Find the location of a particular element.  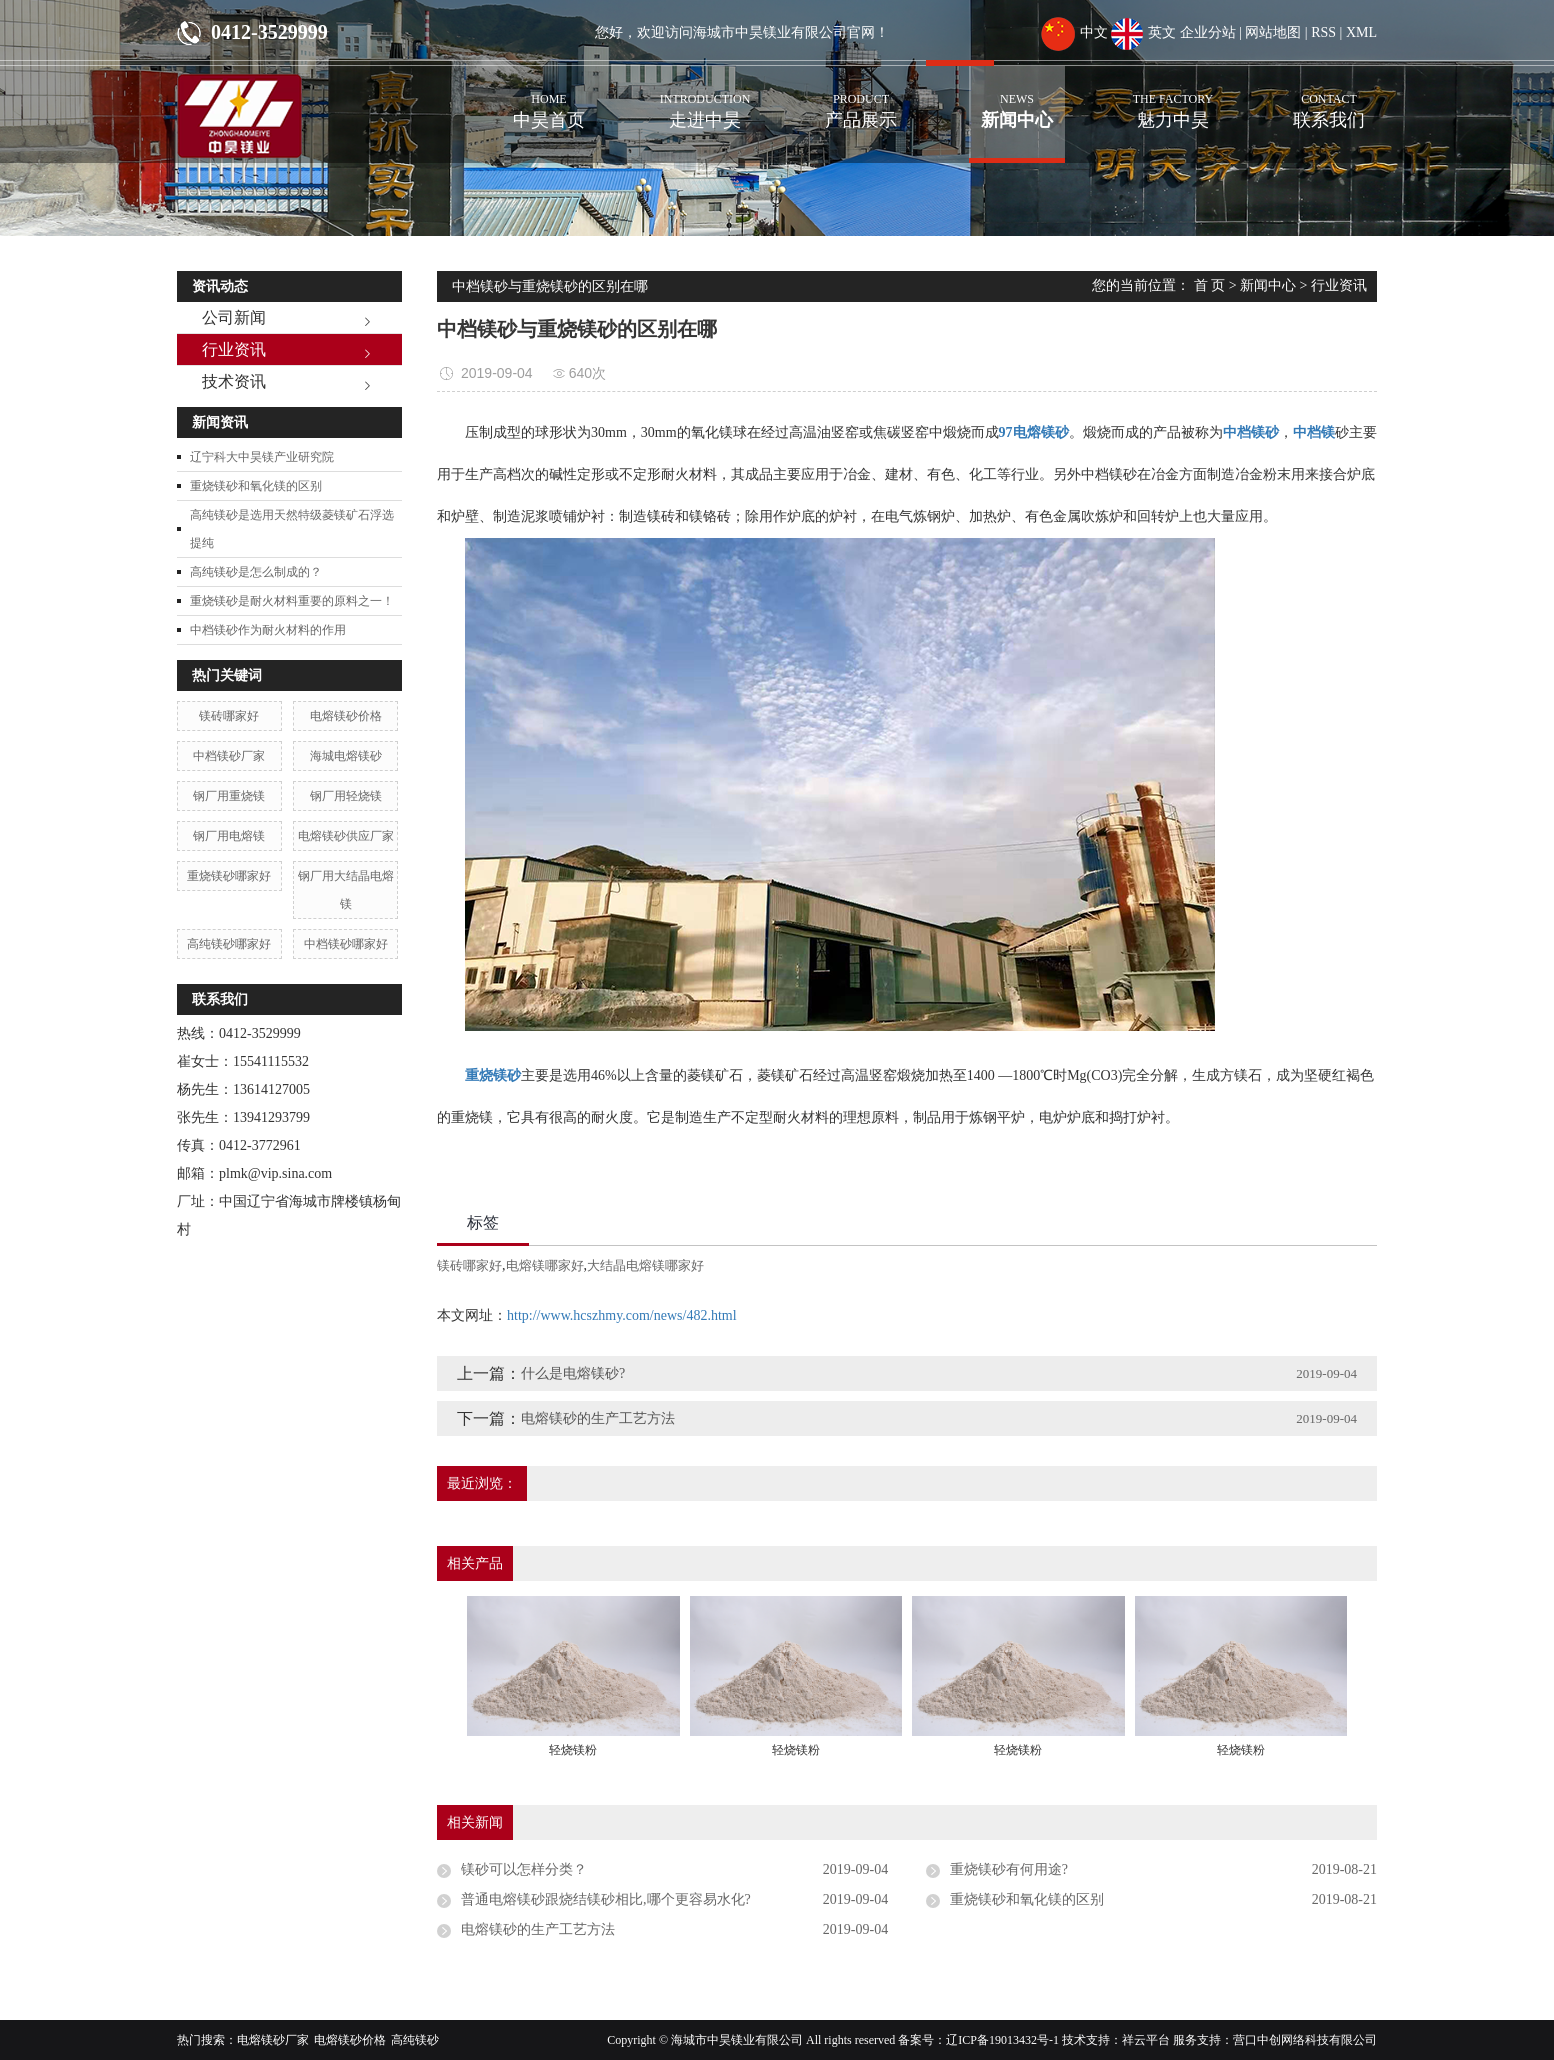

重烧镁砂和氧化镁的区别 is located at coordinates (256, 486).